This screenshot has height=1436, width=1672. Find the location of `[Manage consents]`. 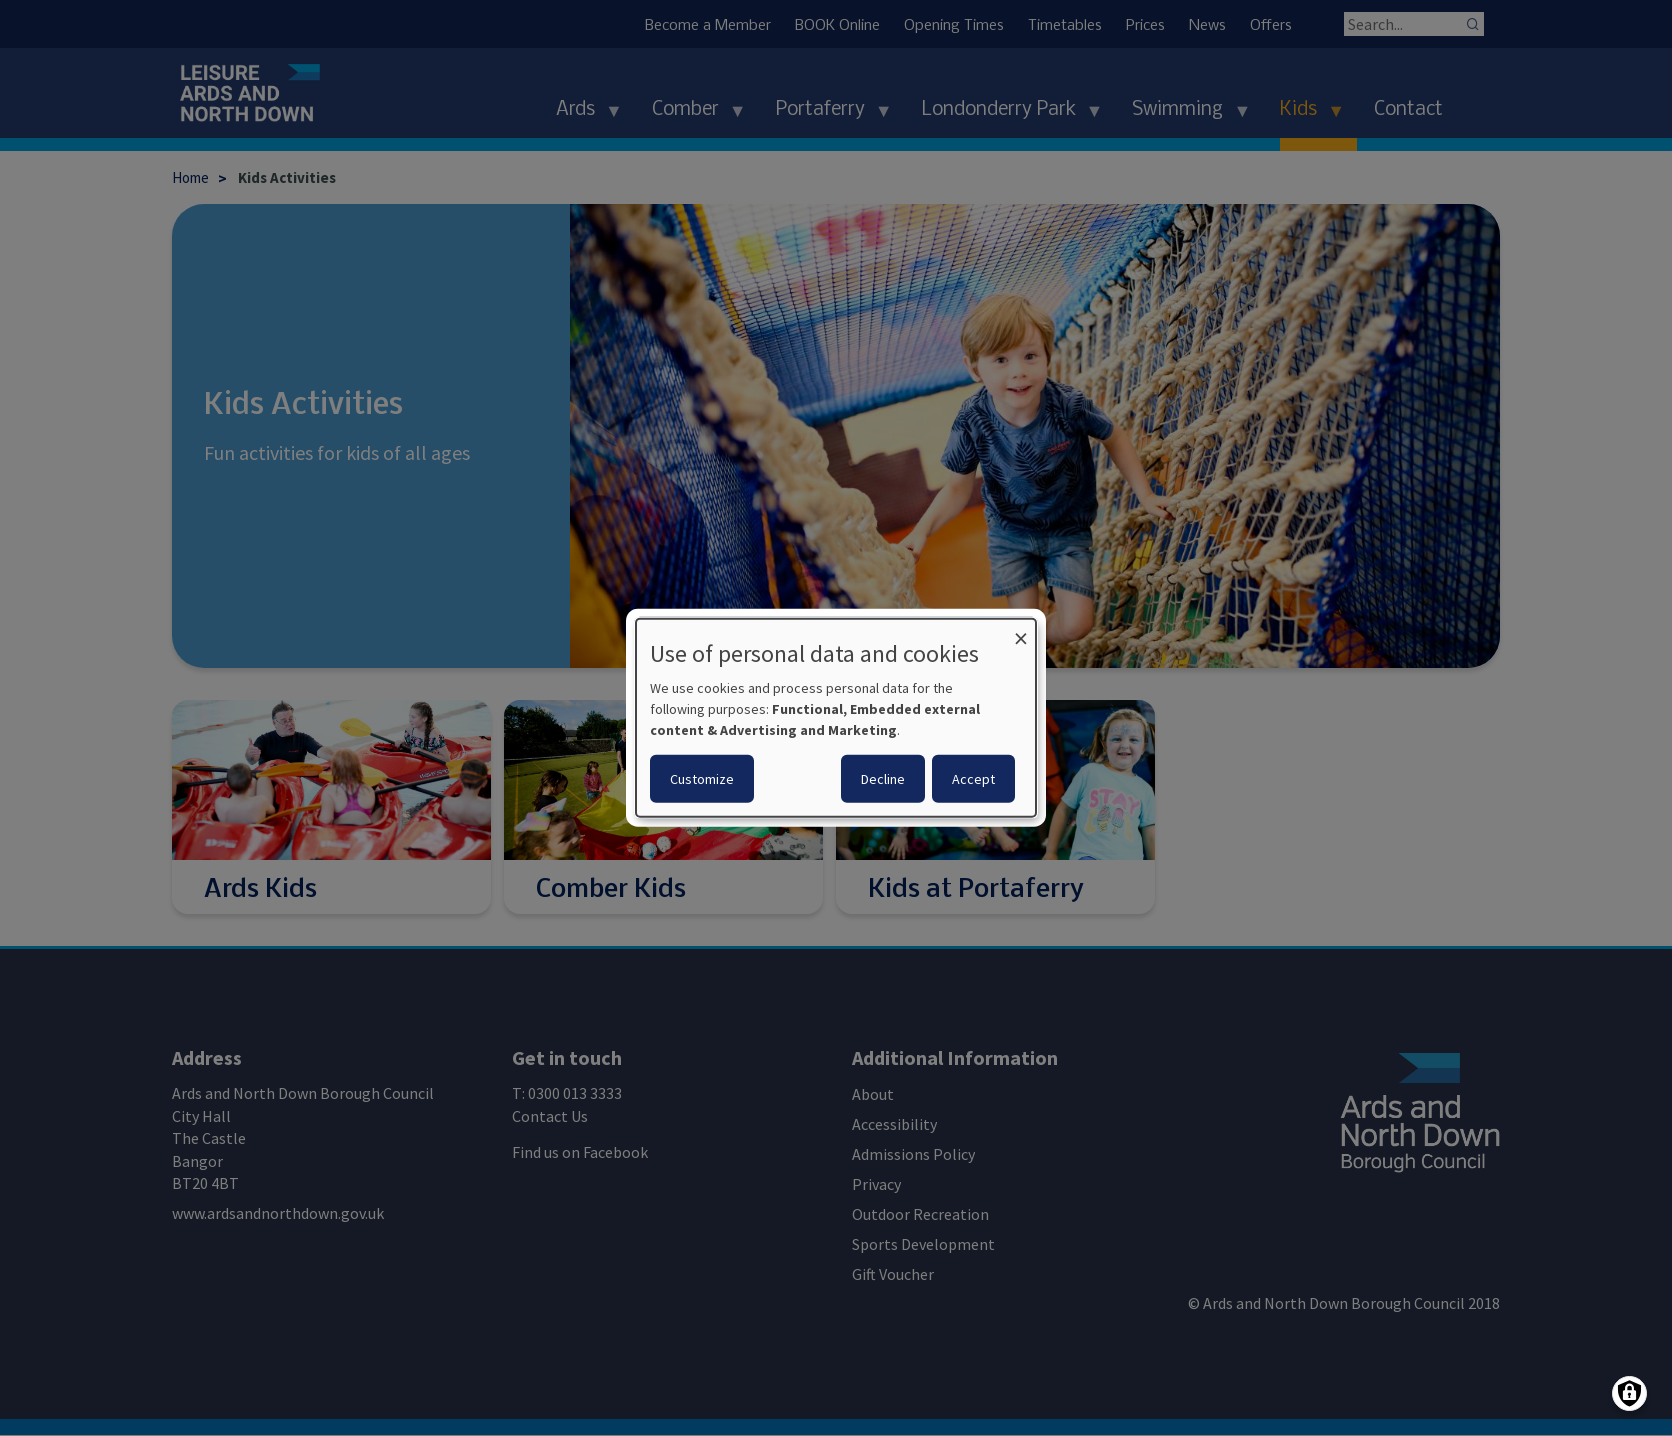

[Manage consents] is located at coordinates (1629, 1393).